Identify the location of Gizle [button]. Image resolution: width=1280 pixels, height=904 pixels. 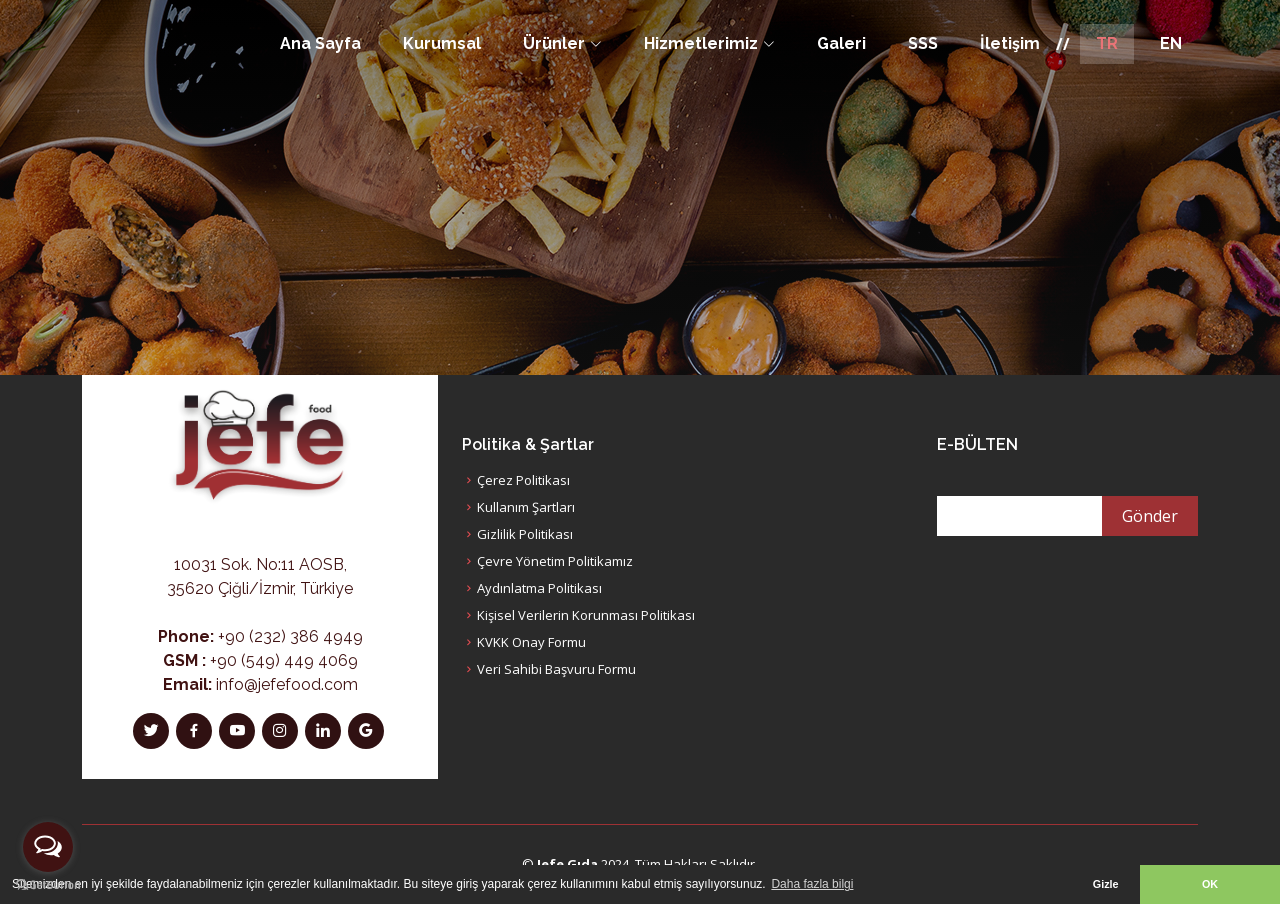
(1106, 884).